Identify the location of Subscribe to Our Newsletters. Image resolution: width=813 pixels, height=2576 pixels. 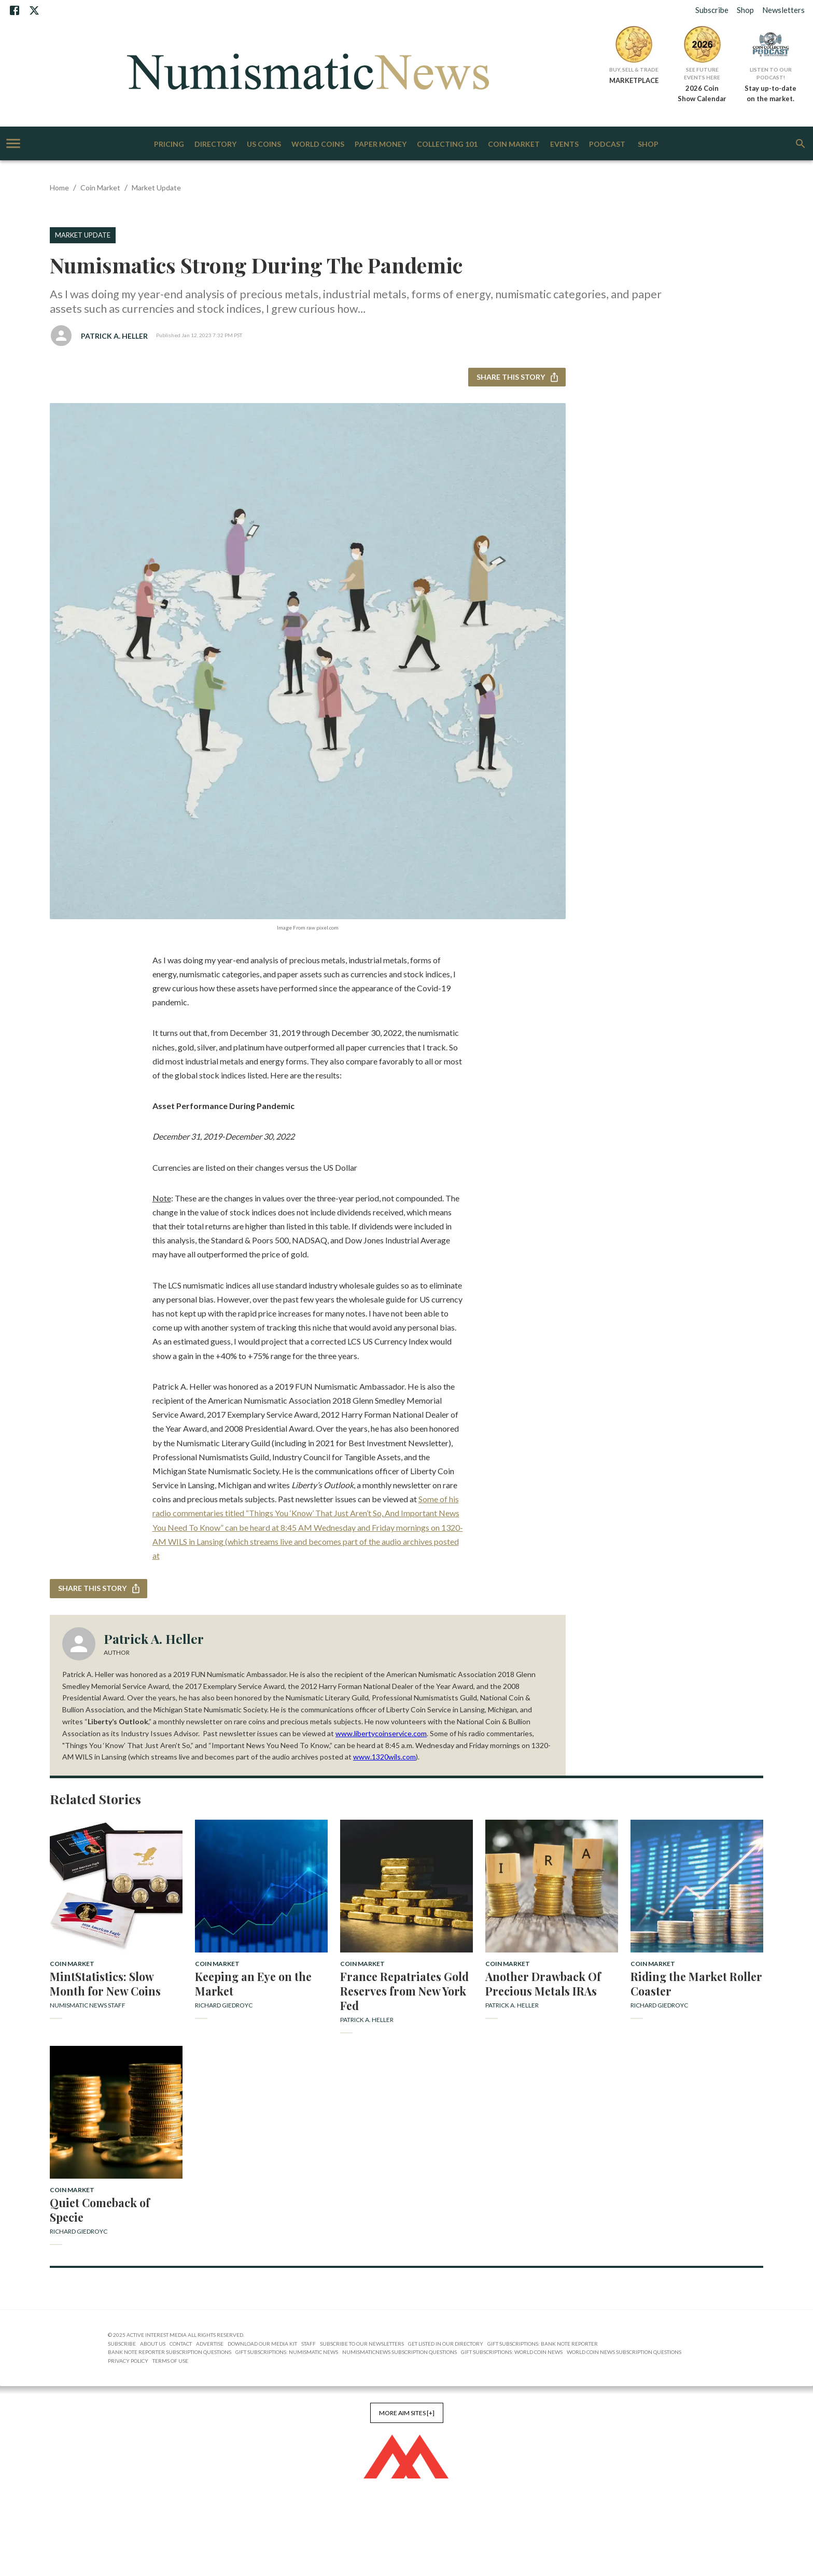
(362, 2343).